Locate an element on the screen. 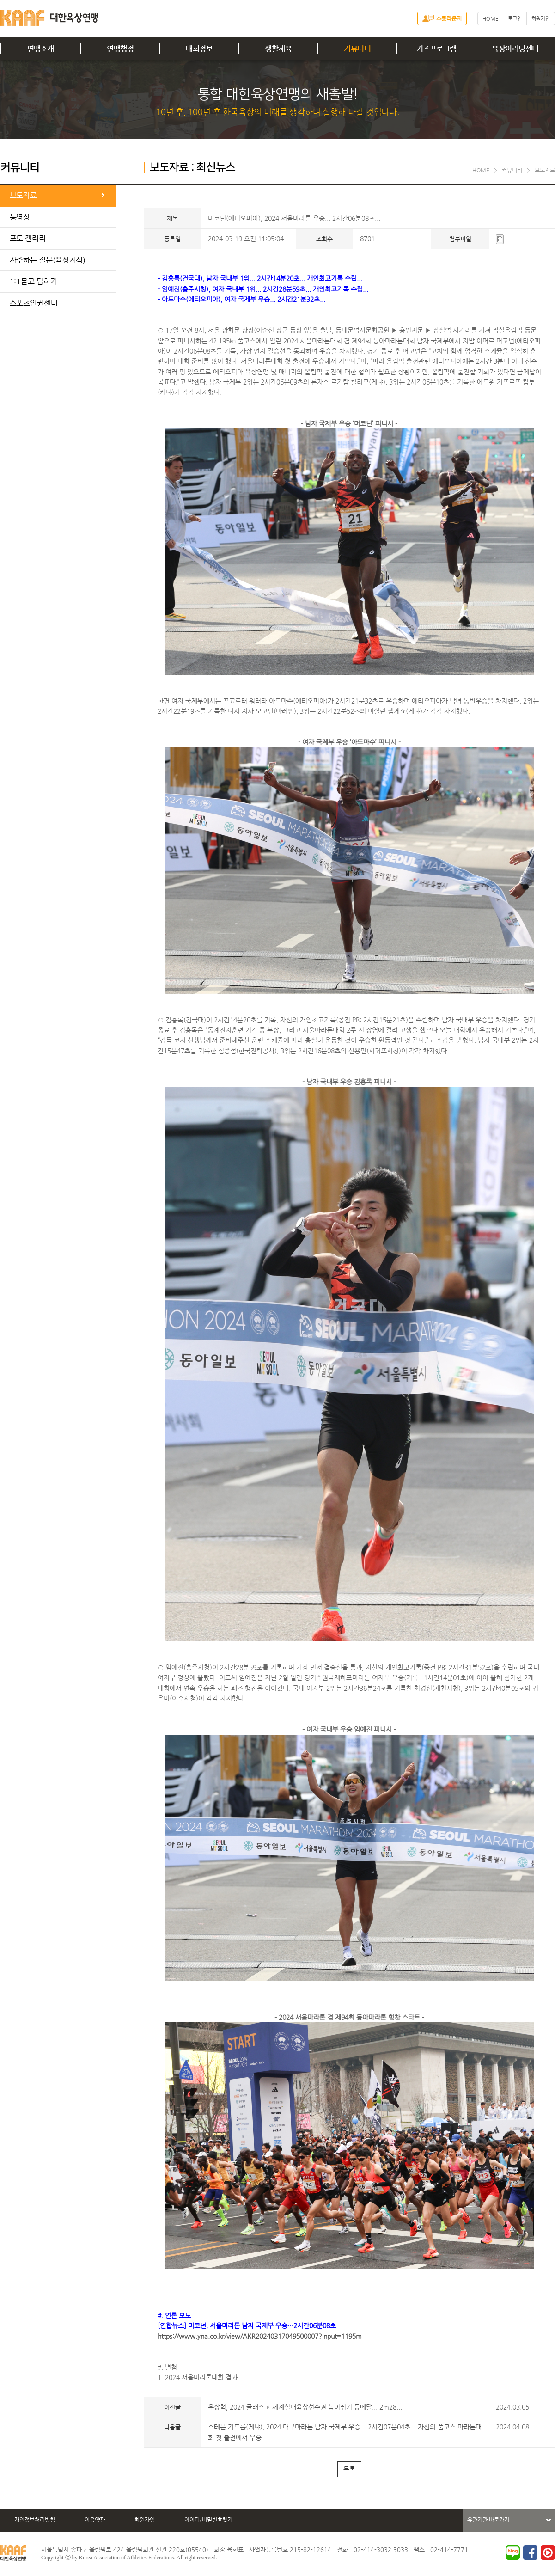  이용약관 is located at coordinates (95, 2519).